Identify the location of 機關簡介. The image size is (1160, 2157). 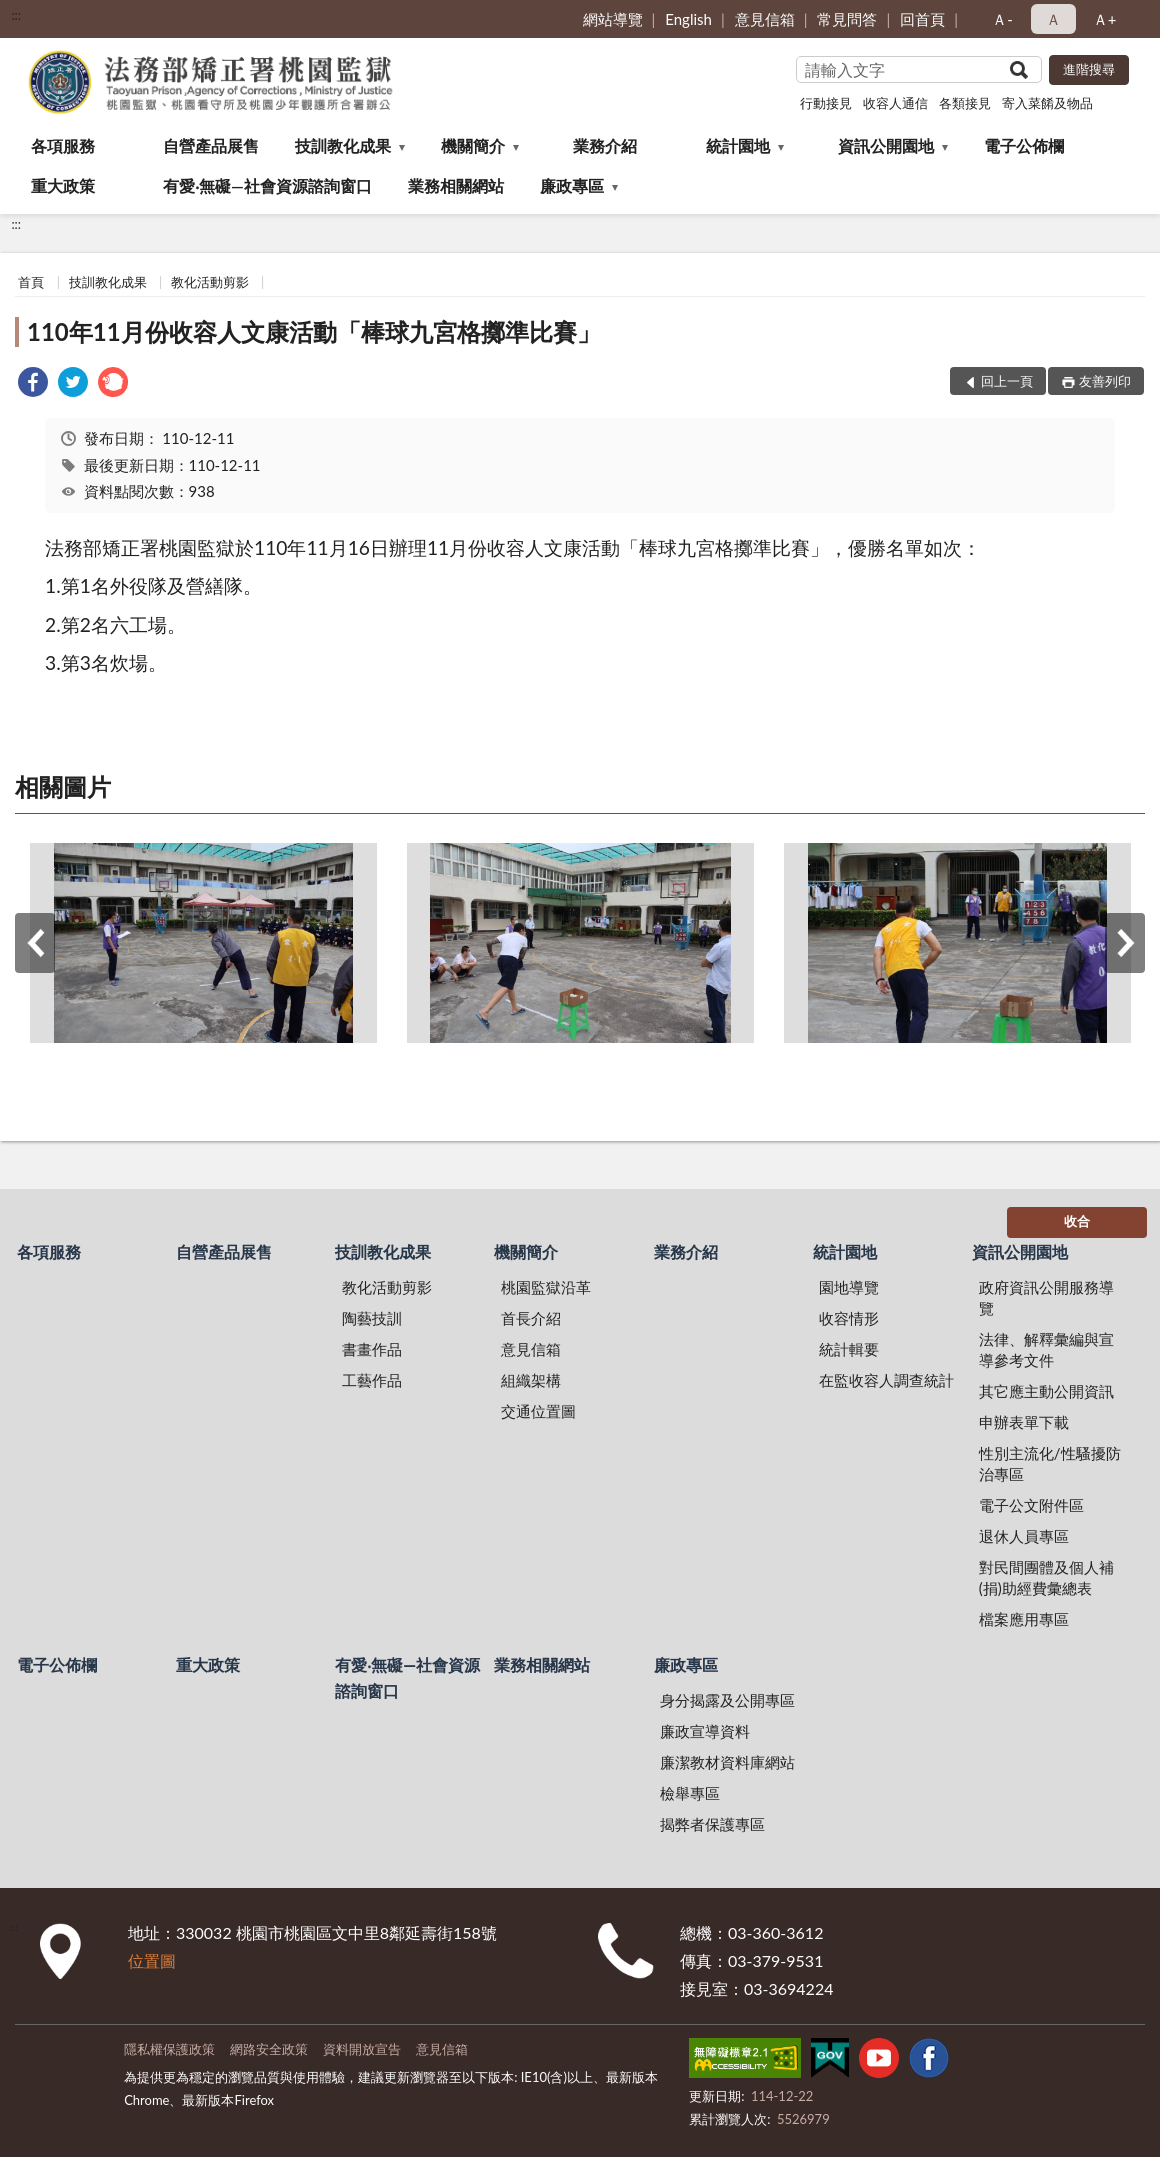
(473, 145).